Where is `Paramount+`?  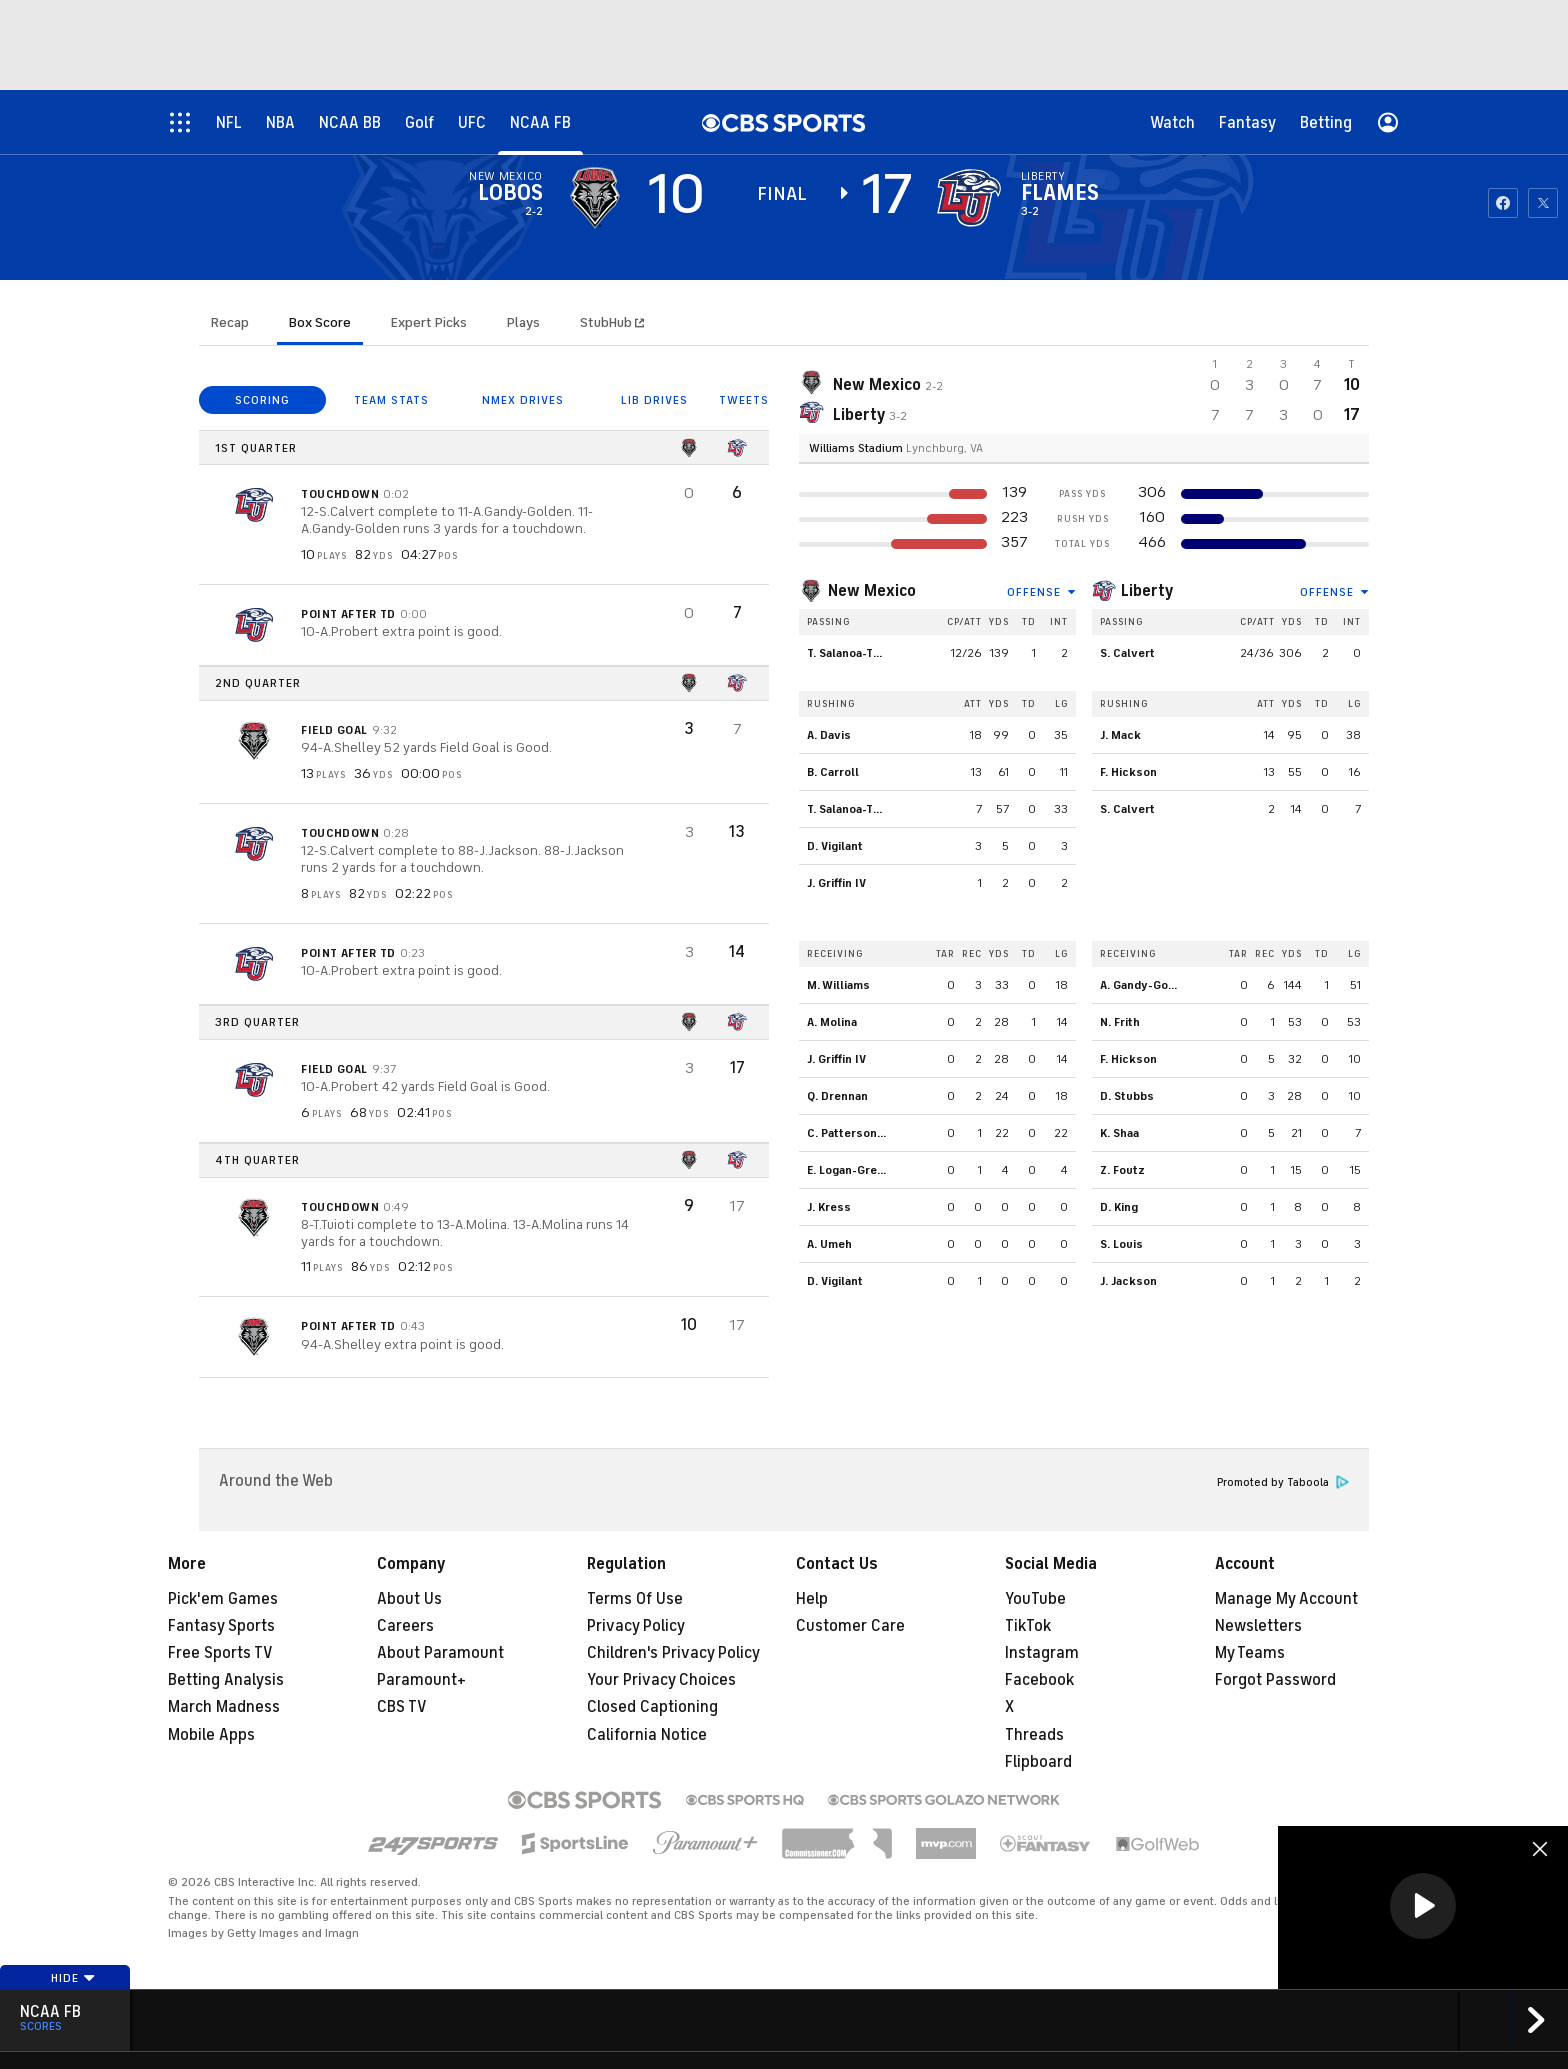 Paramount+ is located at coordinates (421, 1680).